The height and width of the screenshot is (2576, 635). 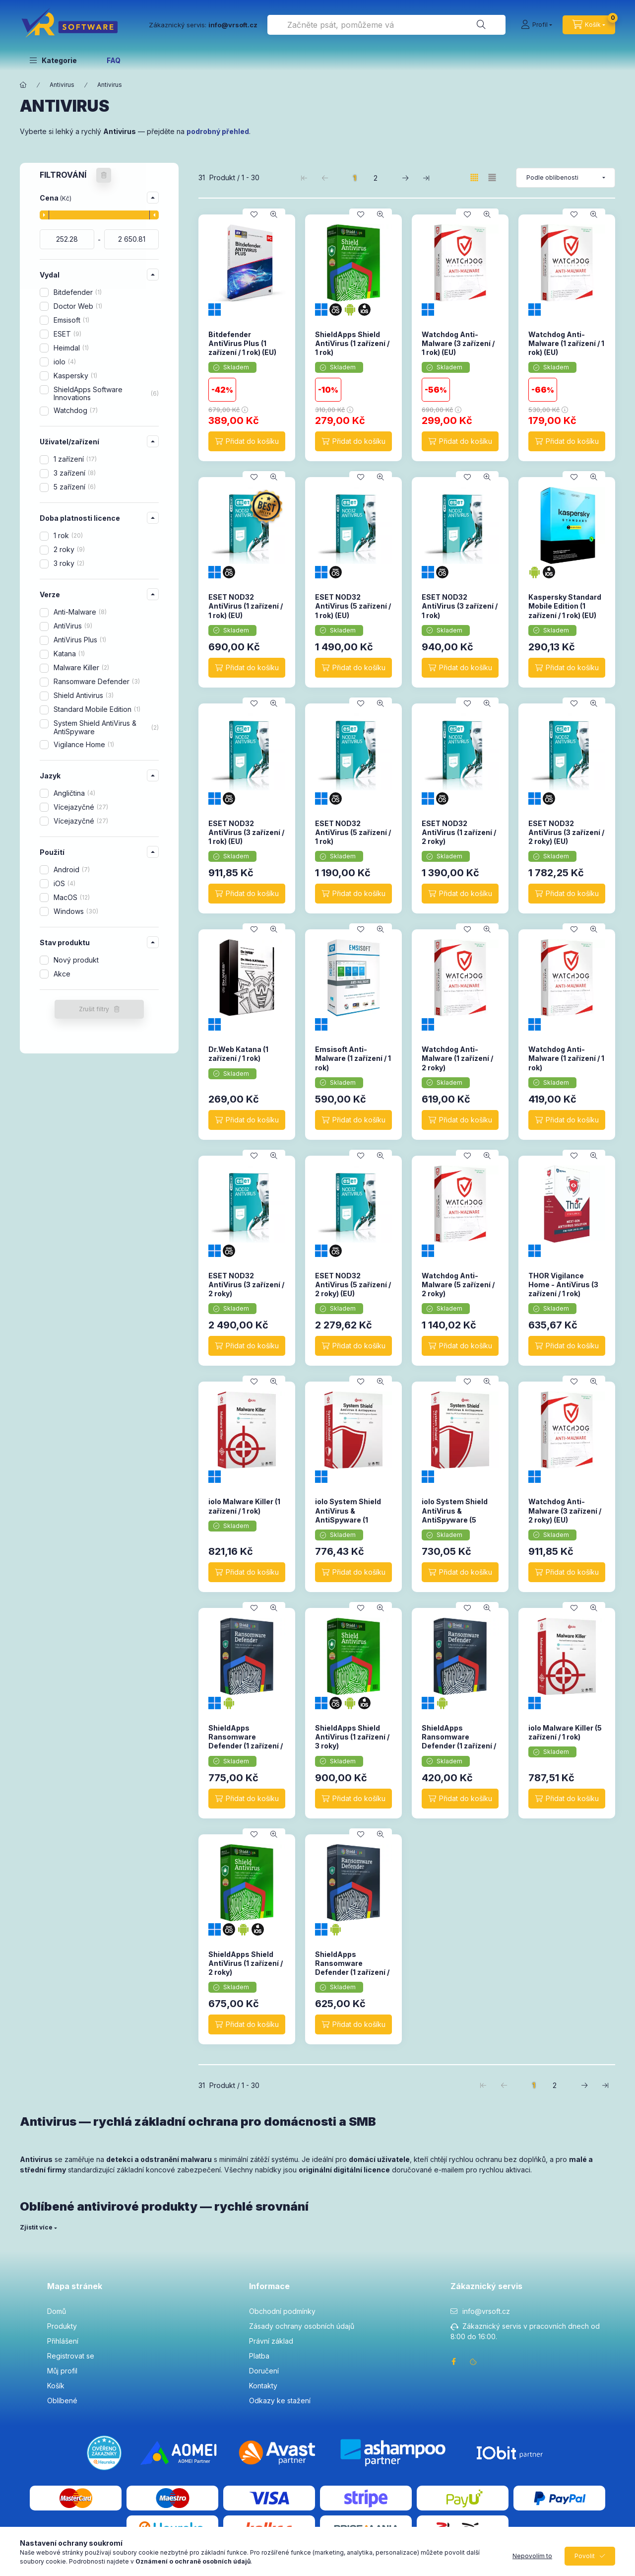 I want to click on [Přidat do oblíbených], so click(x=254, y=214).